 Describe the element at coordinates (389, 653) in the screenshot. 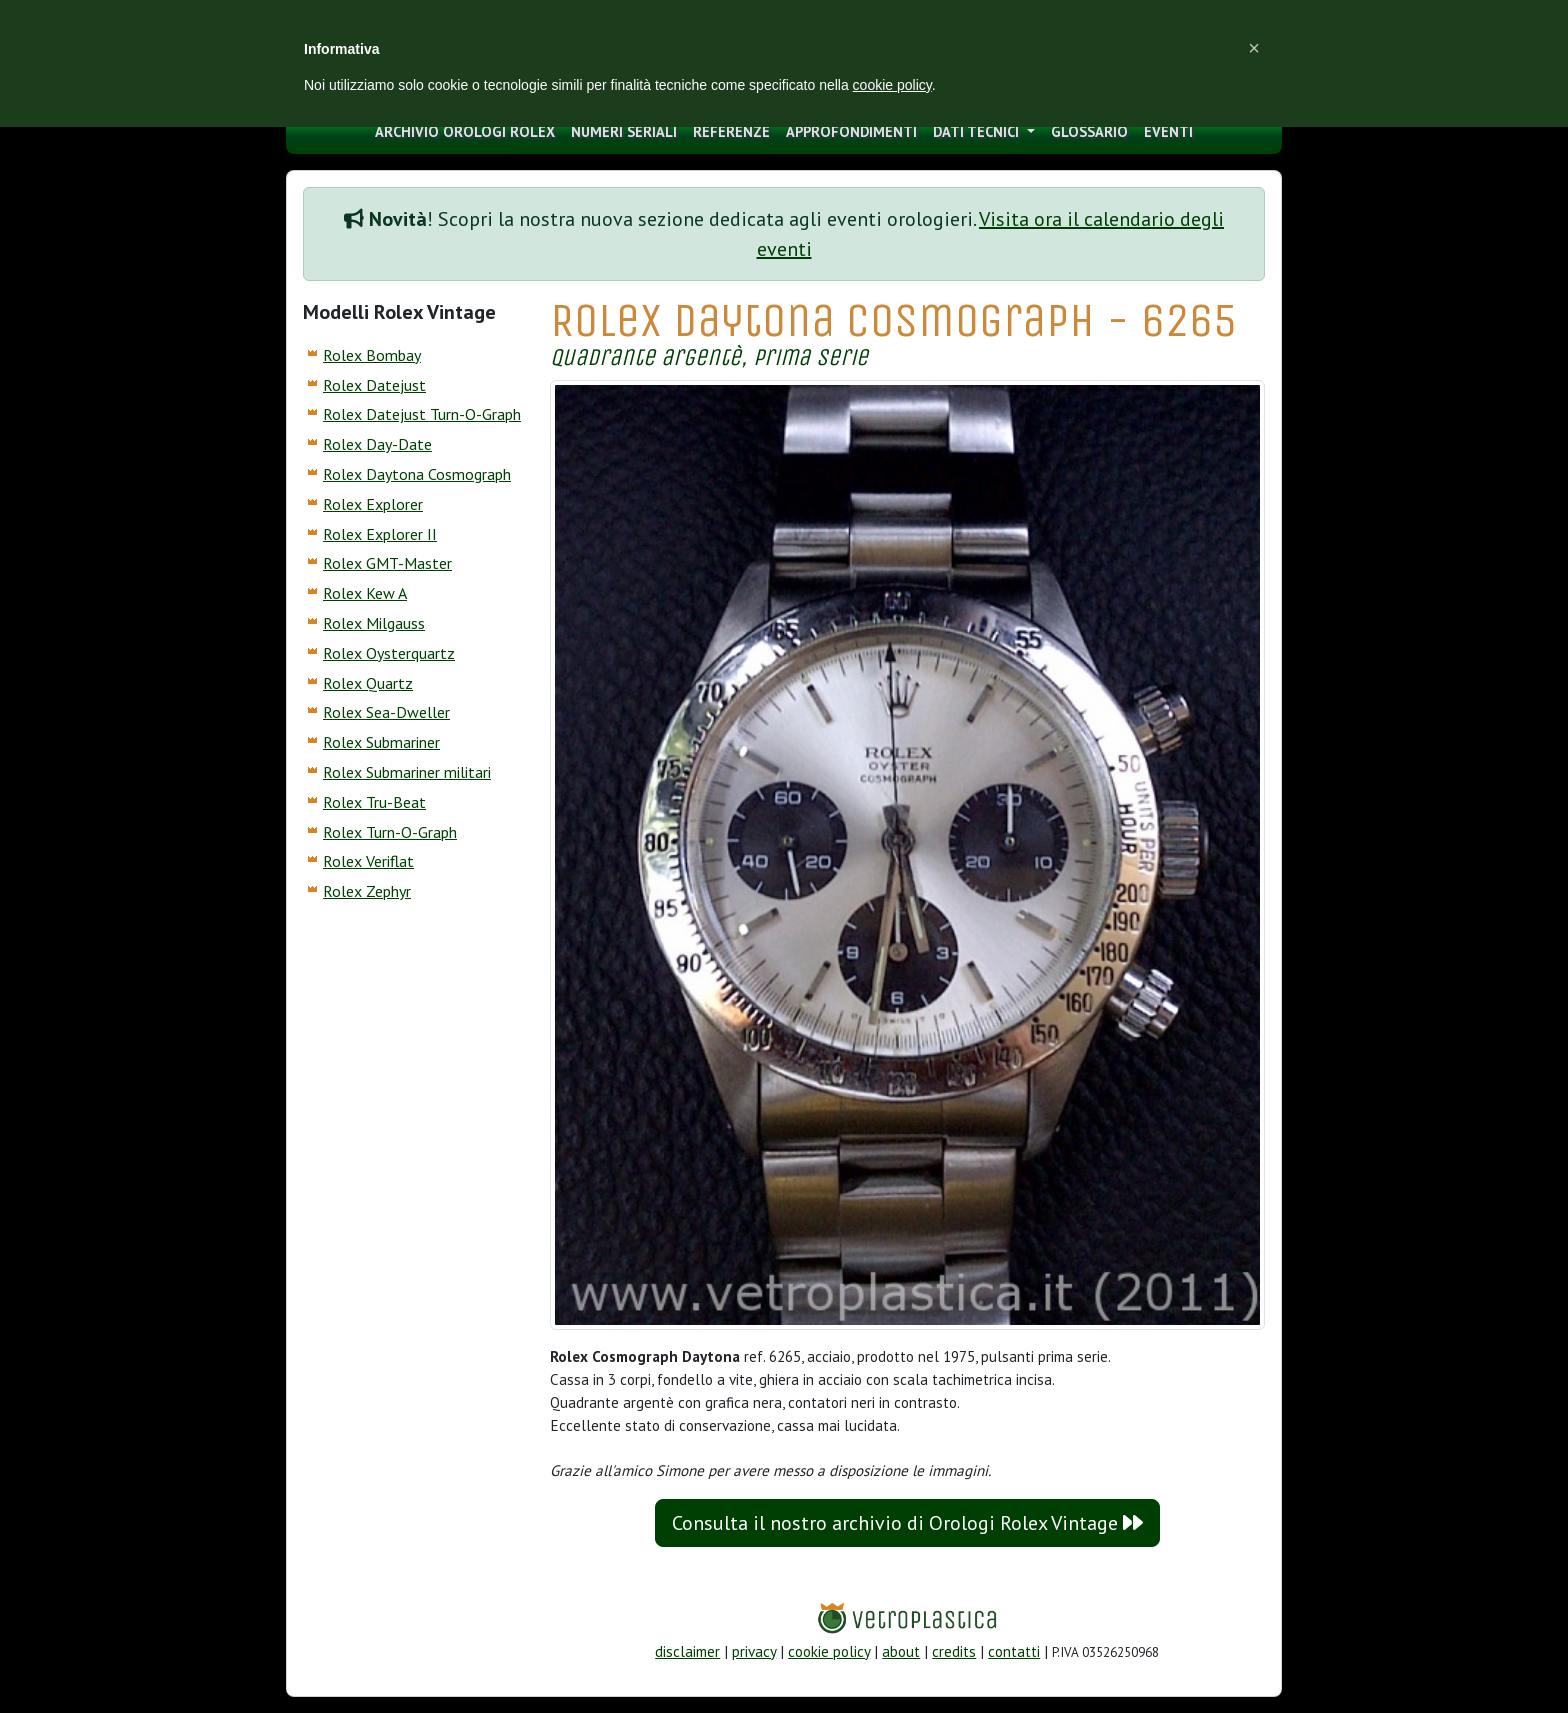

I see `Rolex Oysterquartz` at that location.